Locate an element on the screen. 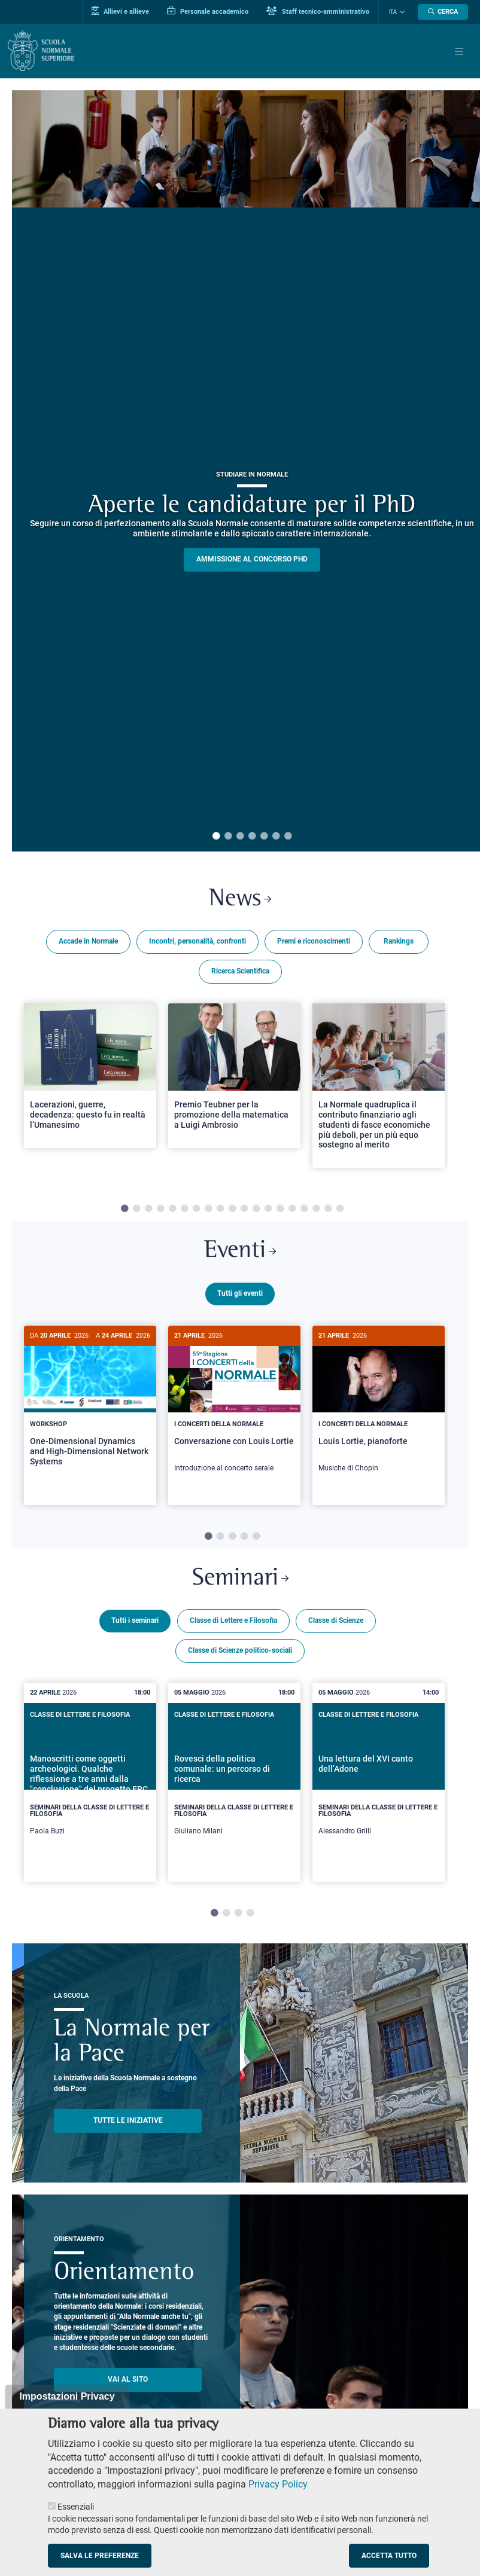  Personale accademico [Vai al portale Personale accademico] is located at coordinates (209, 11).